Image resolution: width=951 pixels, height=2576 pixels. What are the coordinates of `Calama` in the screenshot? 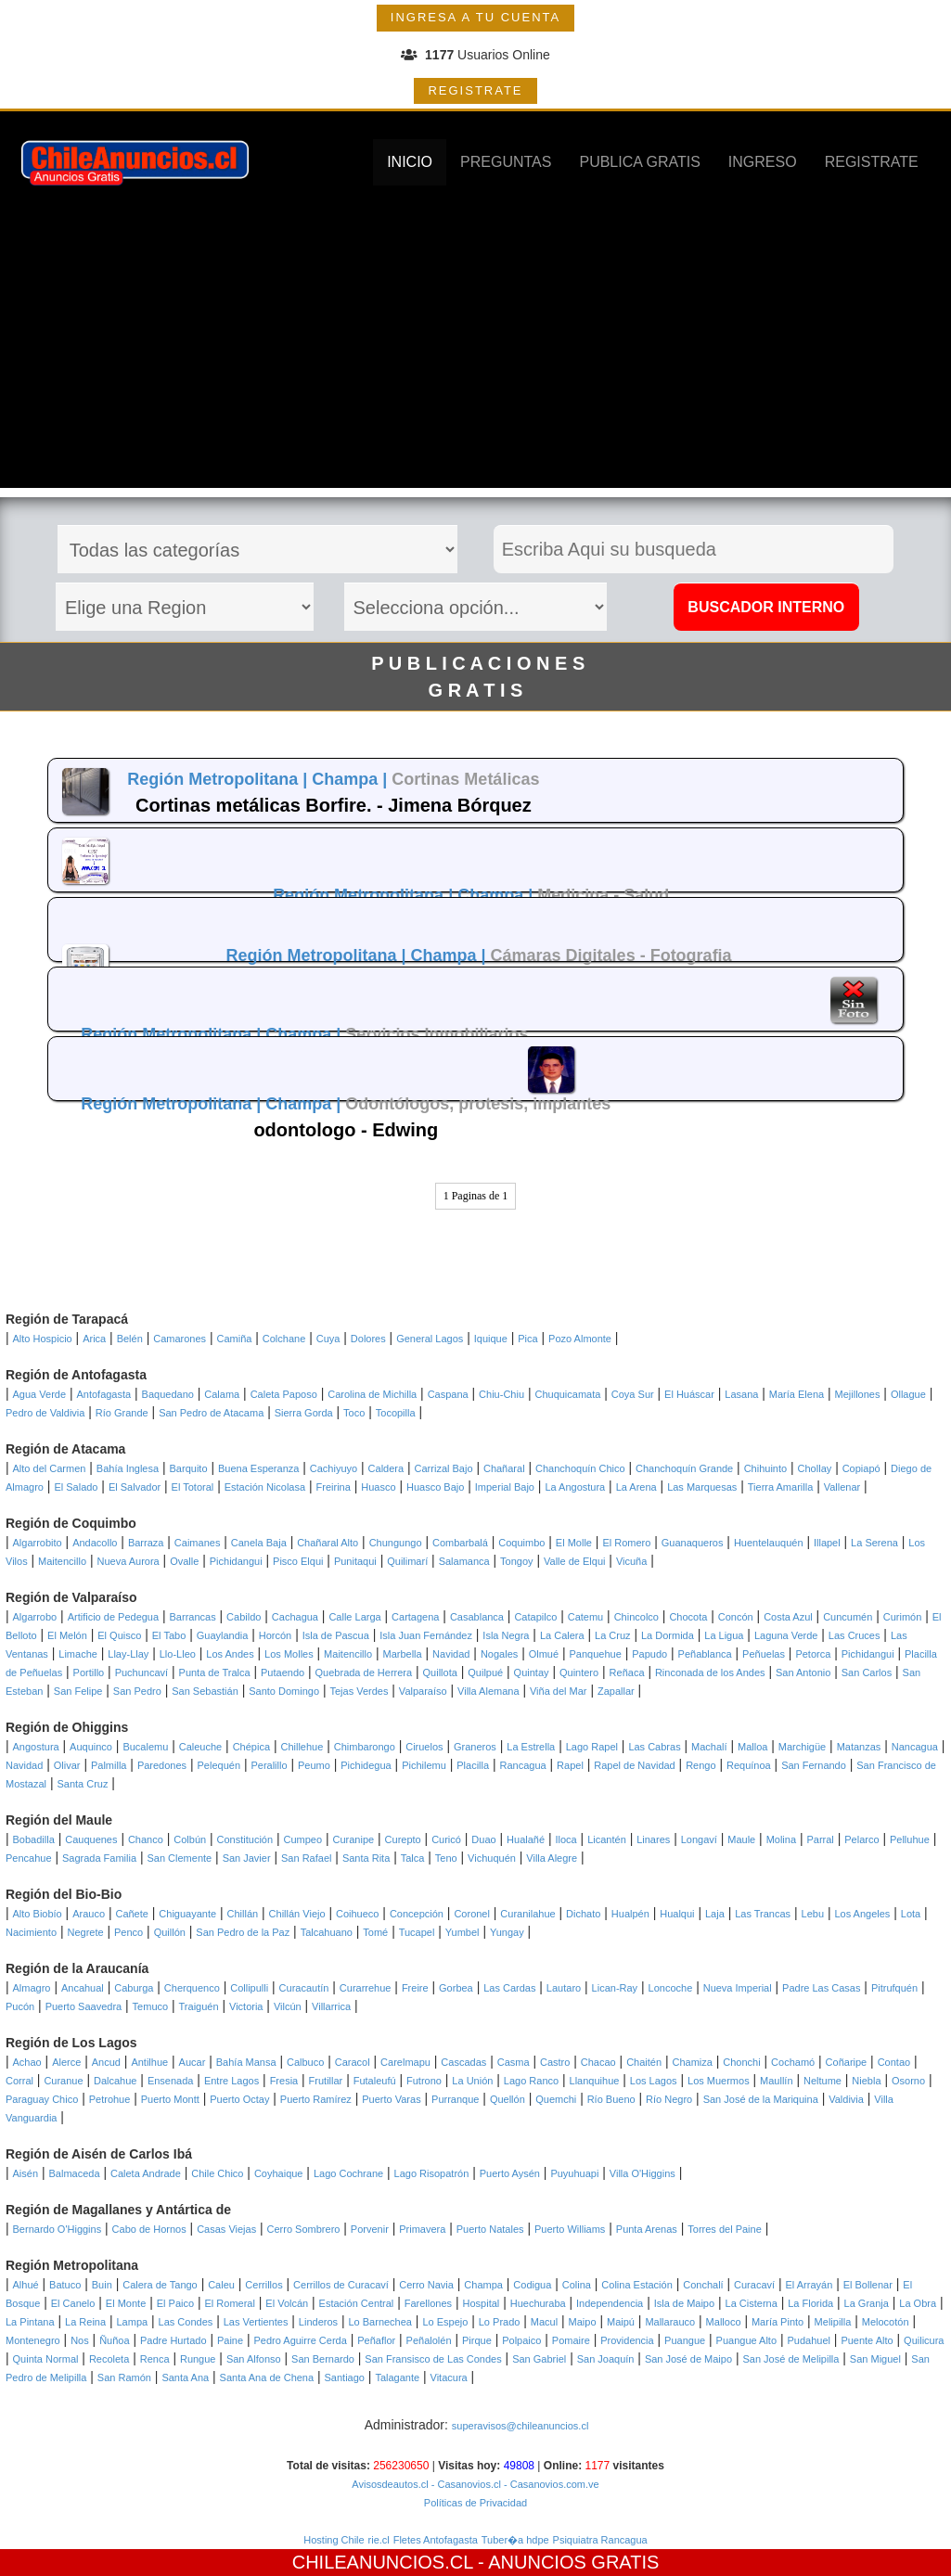 It's located at (221, 1394).